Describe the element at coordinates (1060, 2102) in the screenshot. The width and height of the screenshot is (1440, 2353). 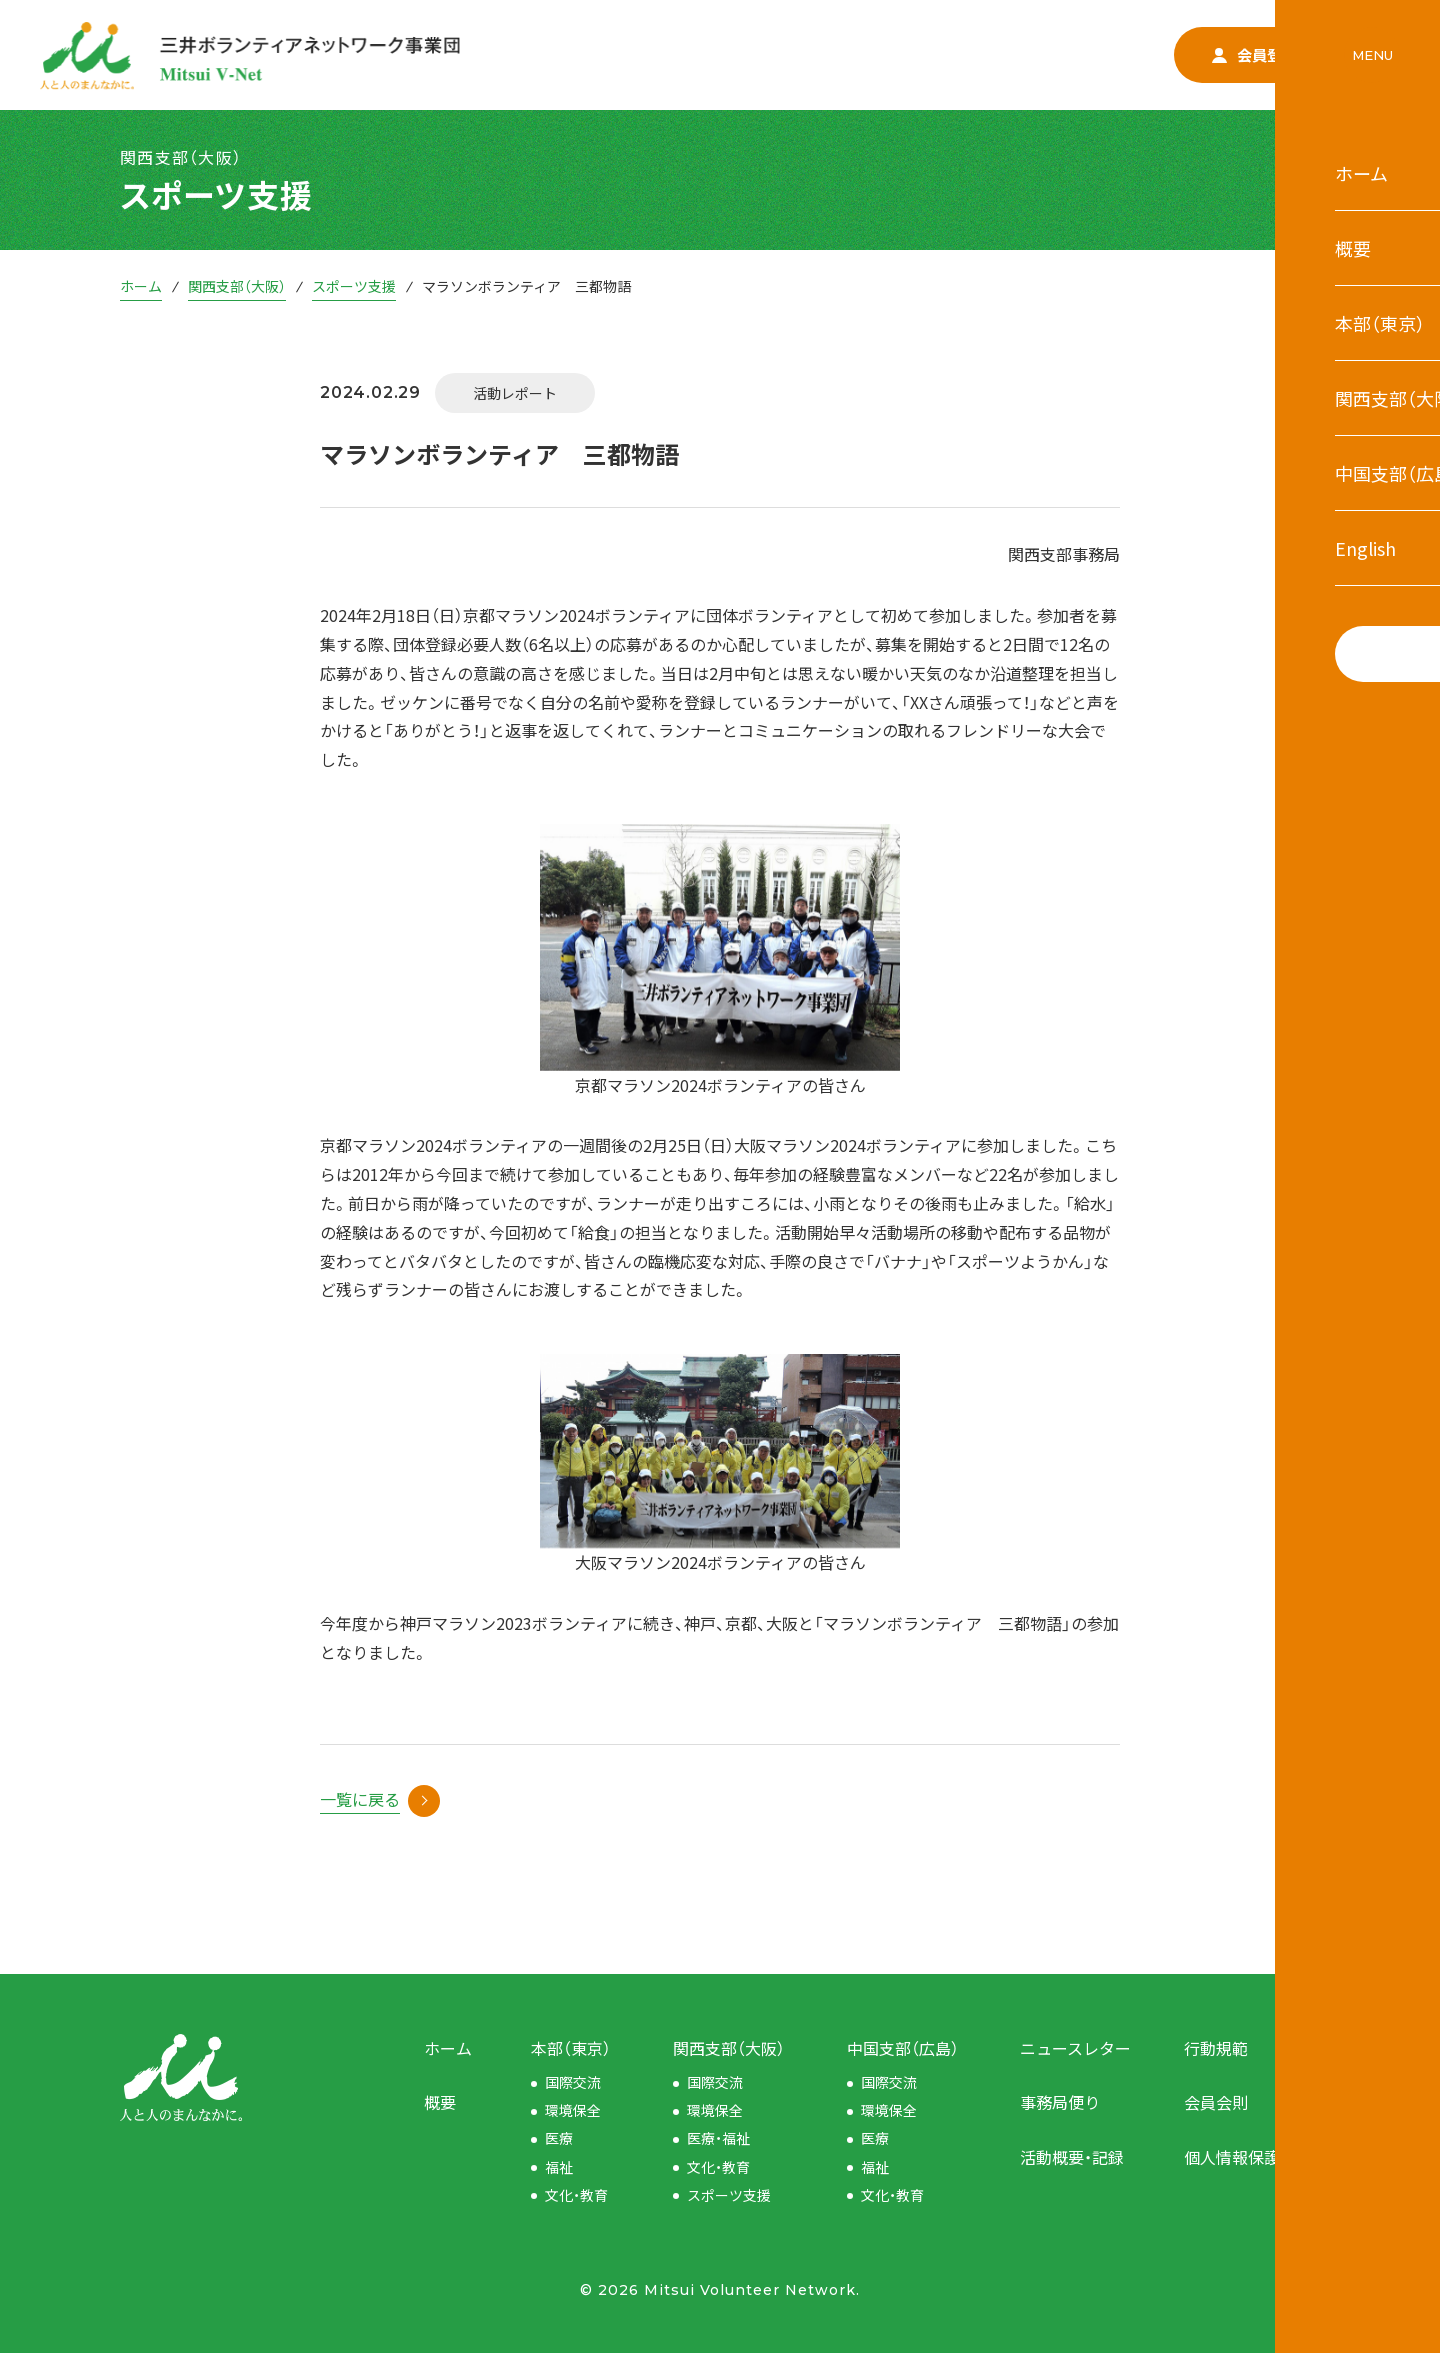
I see `事務局便り` at that location.